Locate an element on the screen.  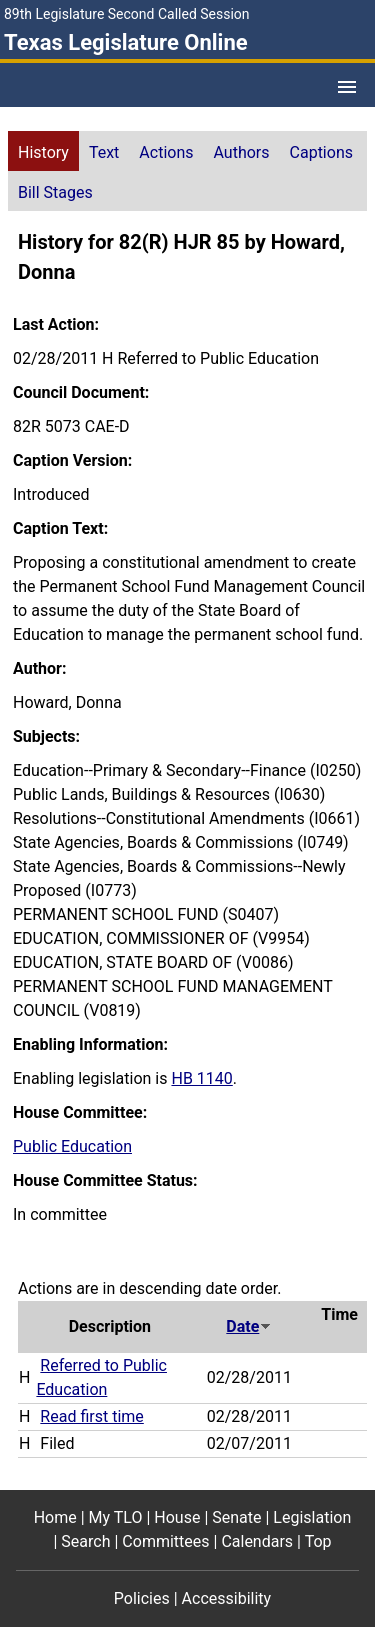
HB 1140 is located at coordinates (201, 1078).